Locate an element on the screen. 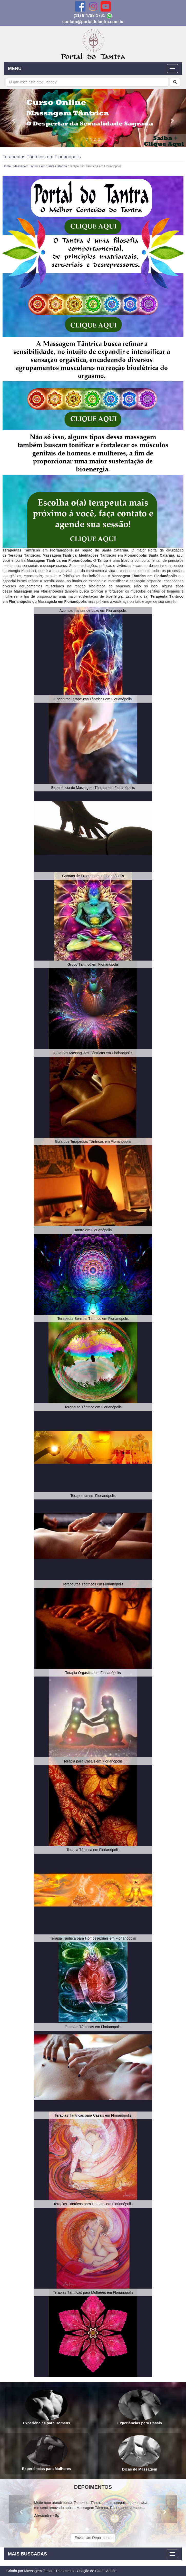 This screenshot has width=186, height=2576. Home is located at coordinates (7, 166).